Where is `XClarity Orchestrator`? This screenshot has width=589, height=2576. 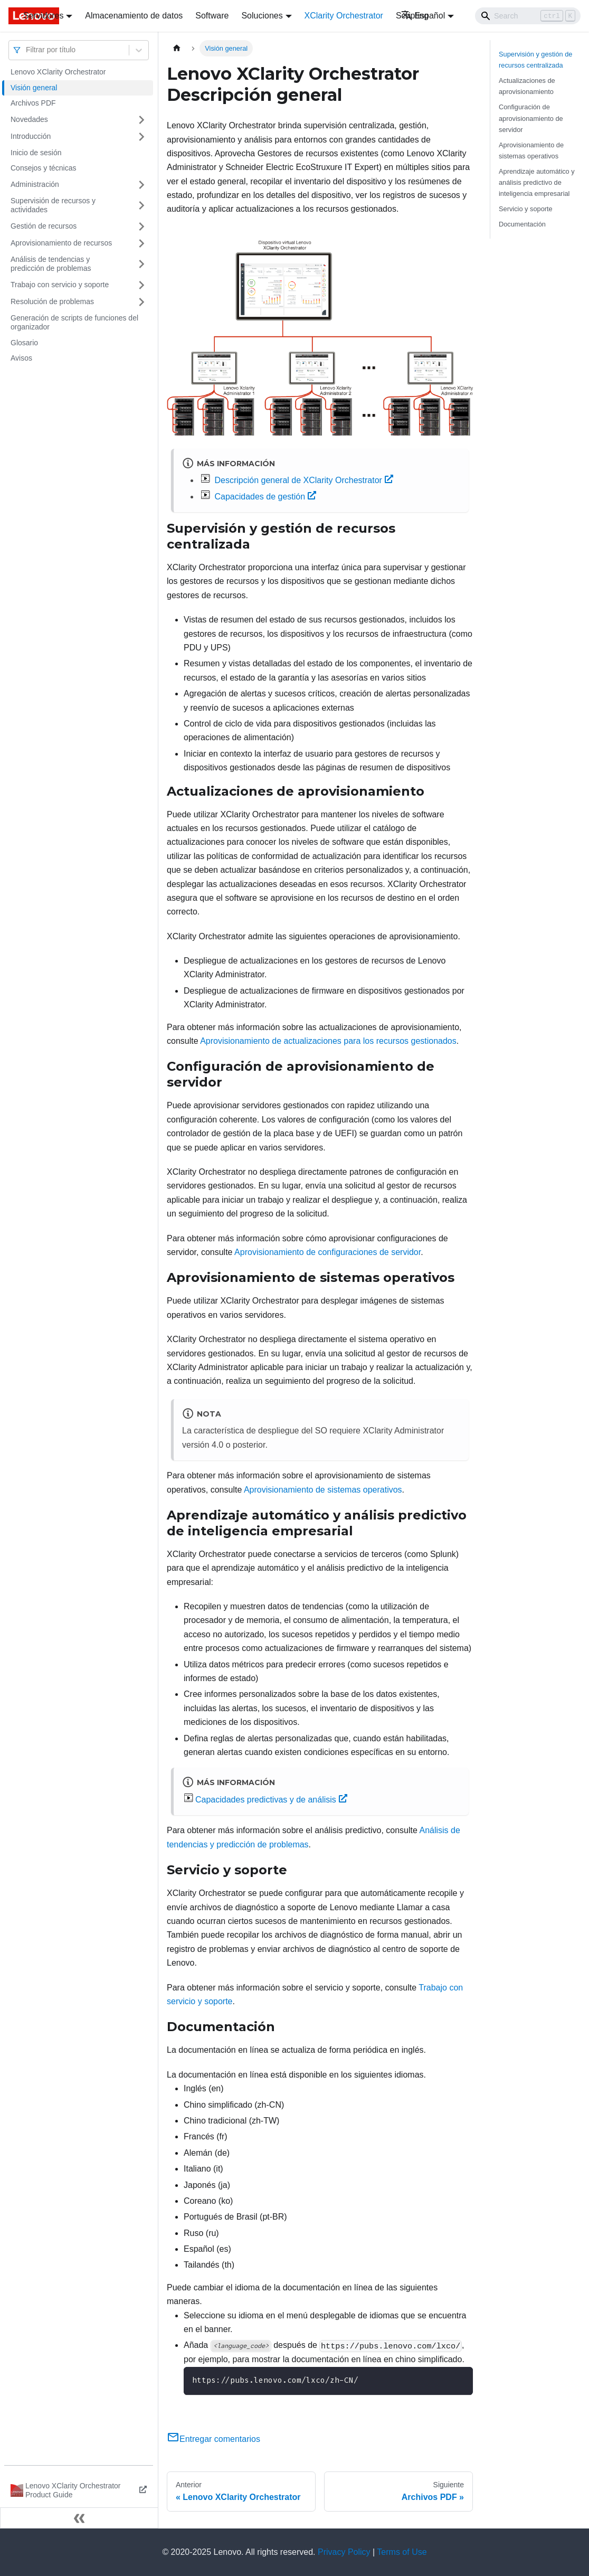
XClarity Orchestrator is located at coordinates (344, 15).